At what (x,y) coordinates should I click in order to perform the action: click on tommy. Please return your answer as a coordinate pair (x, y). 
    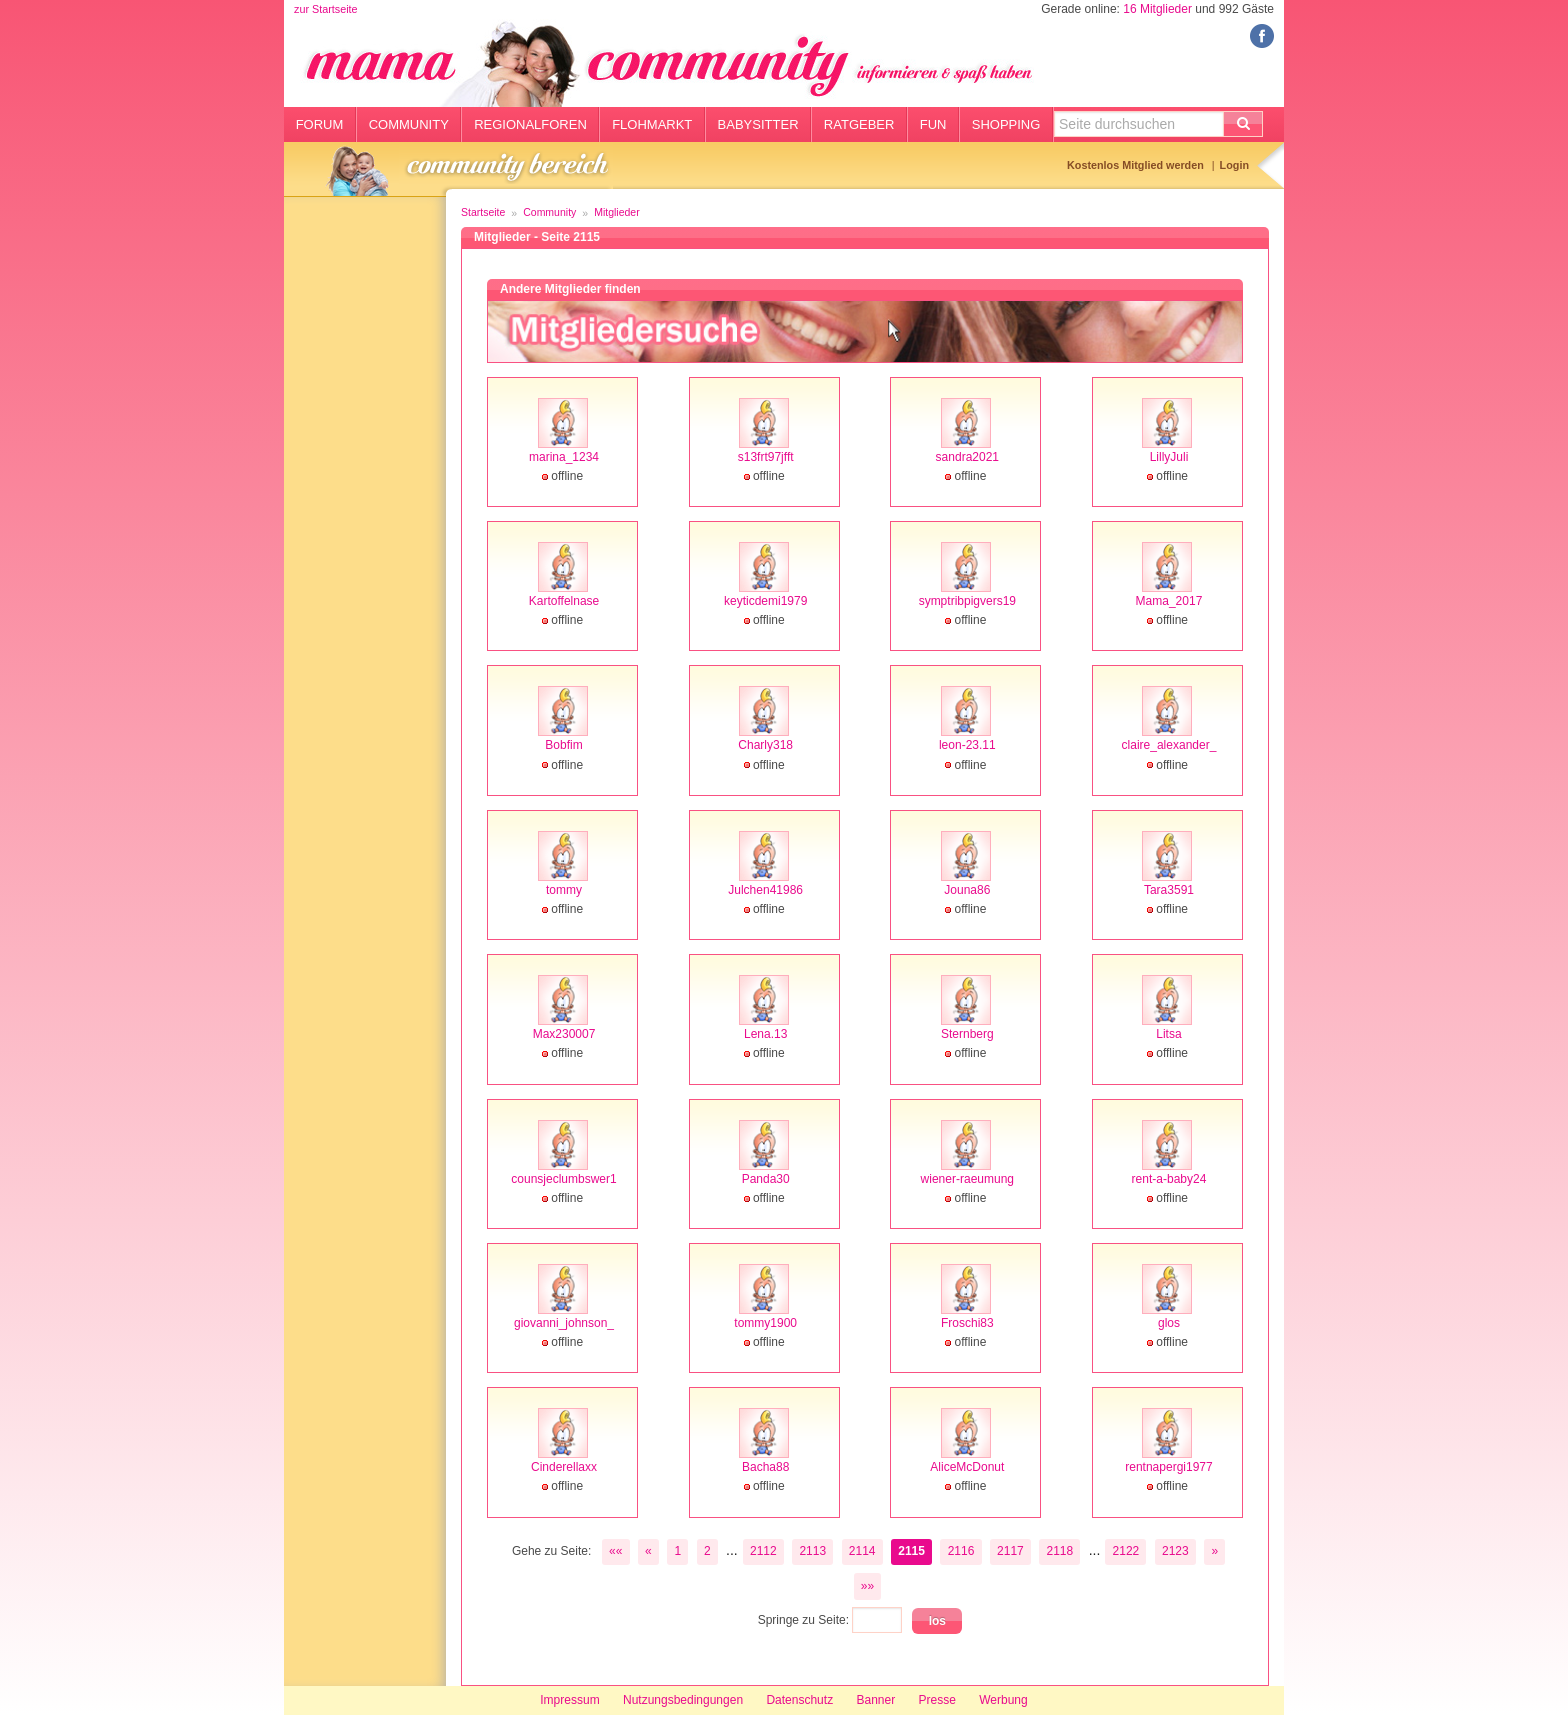
    Looking at the image, I should click on (564, 890).